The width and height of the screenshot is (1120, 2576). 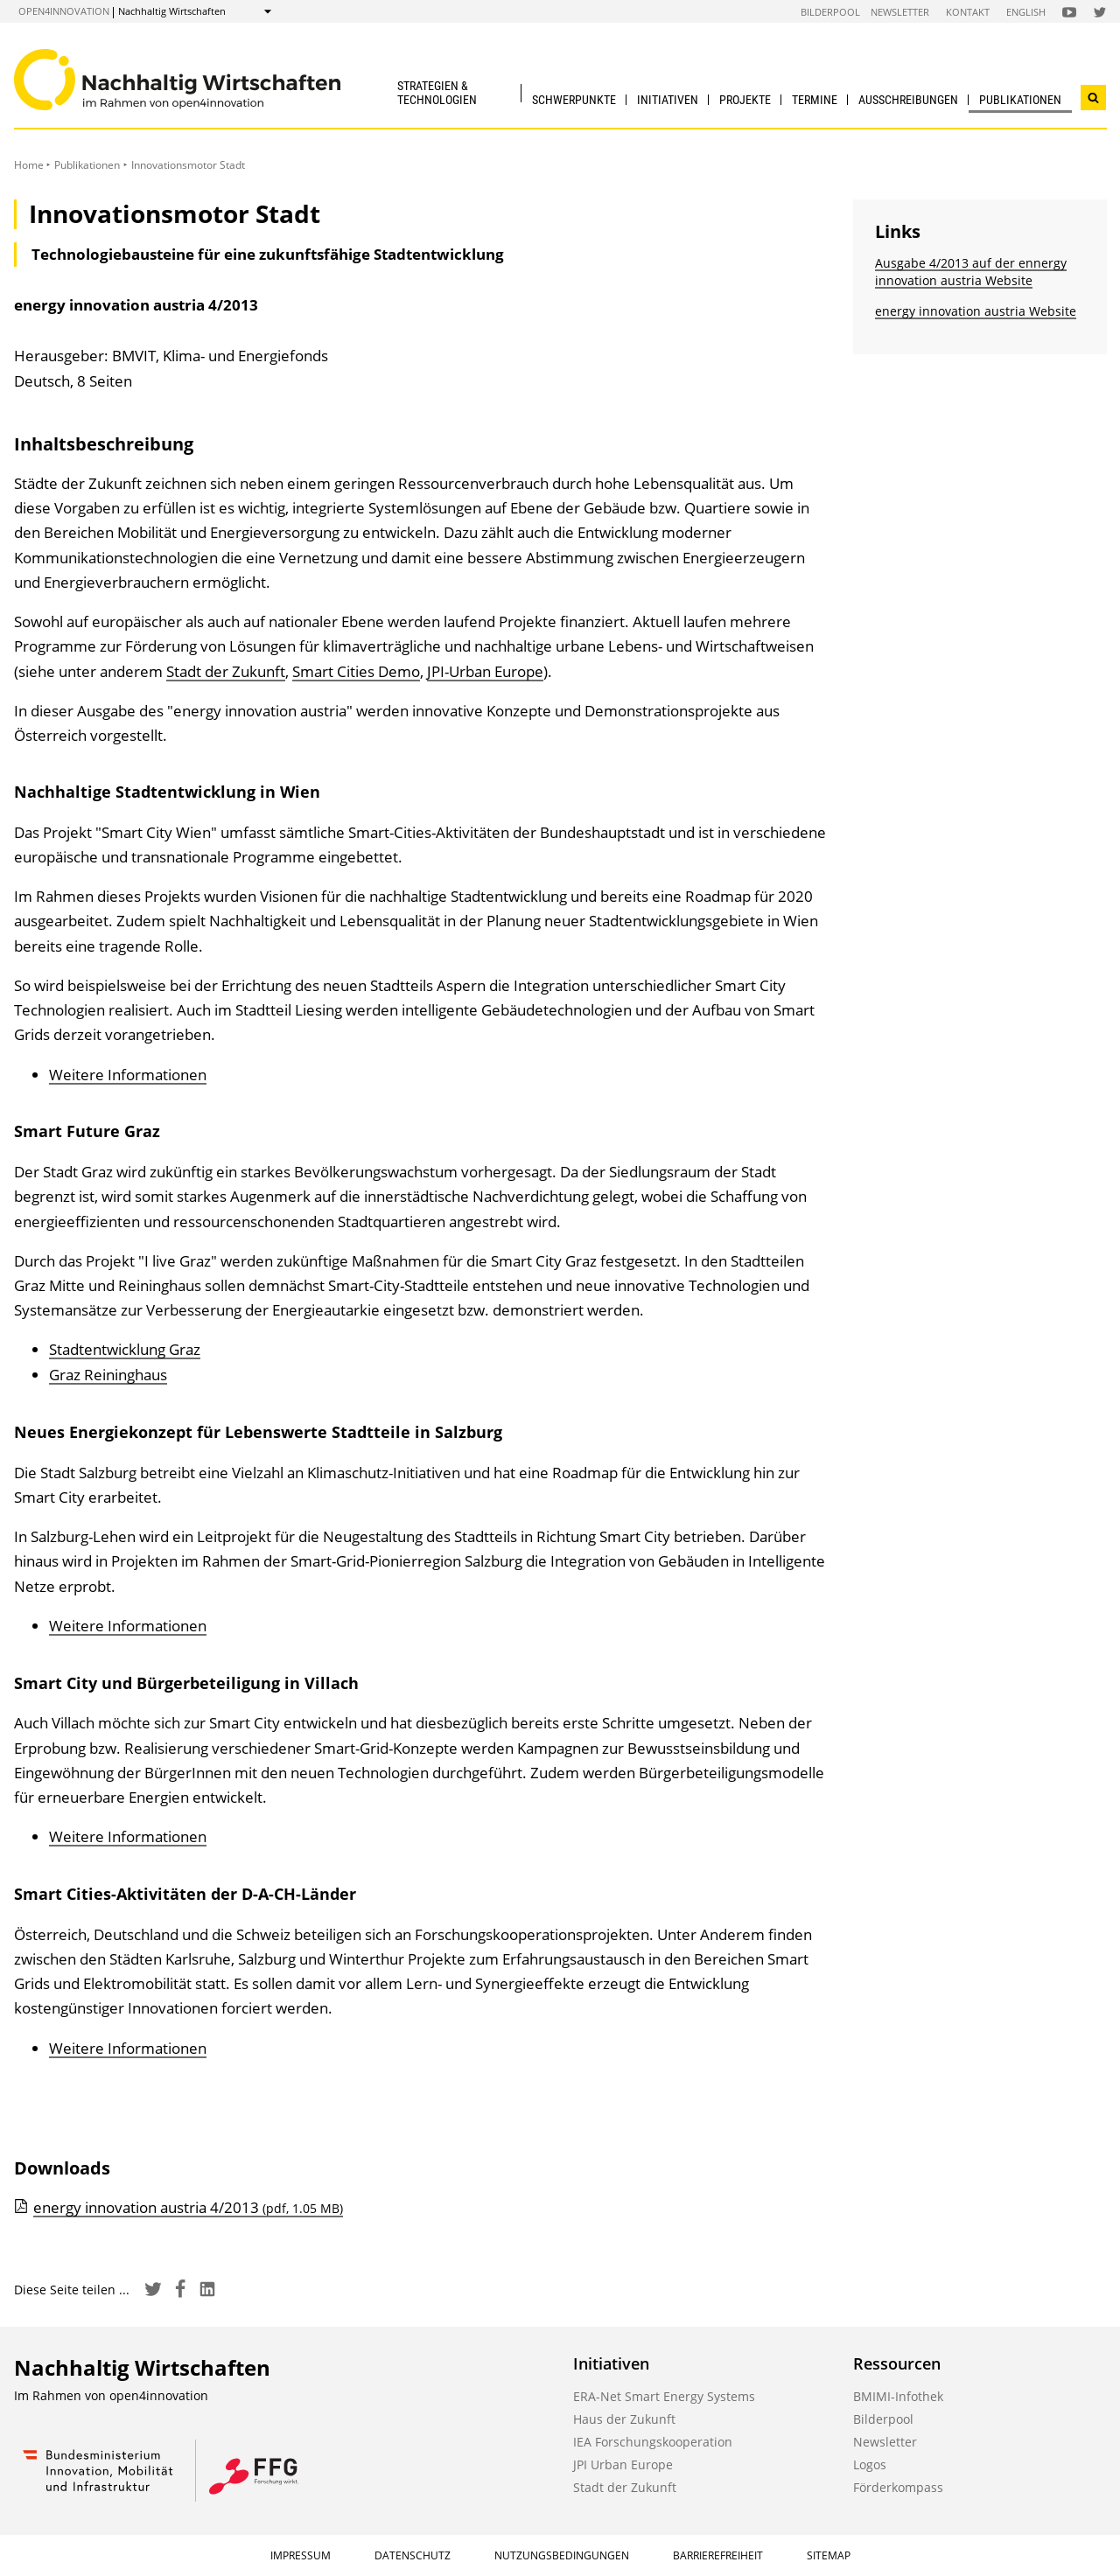 What do you see at coordinates (828, 2555) in the screenshot?
I see `Sitemap` at bounding box center [828, 2555].